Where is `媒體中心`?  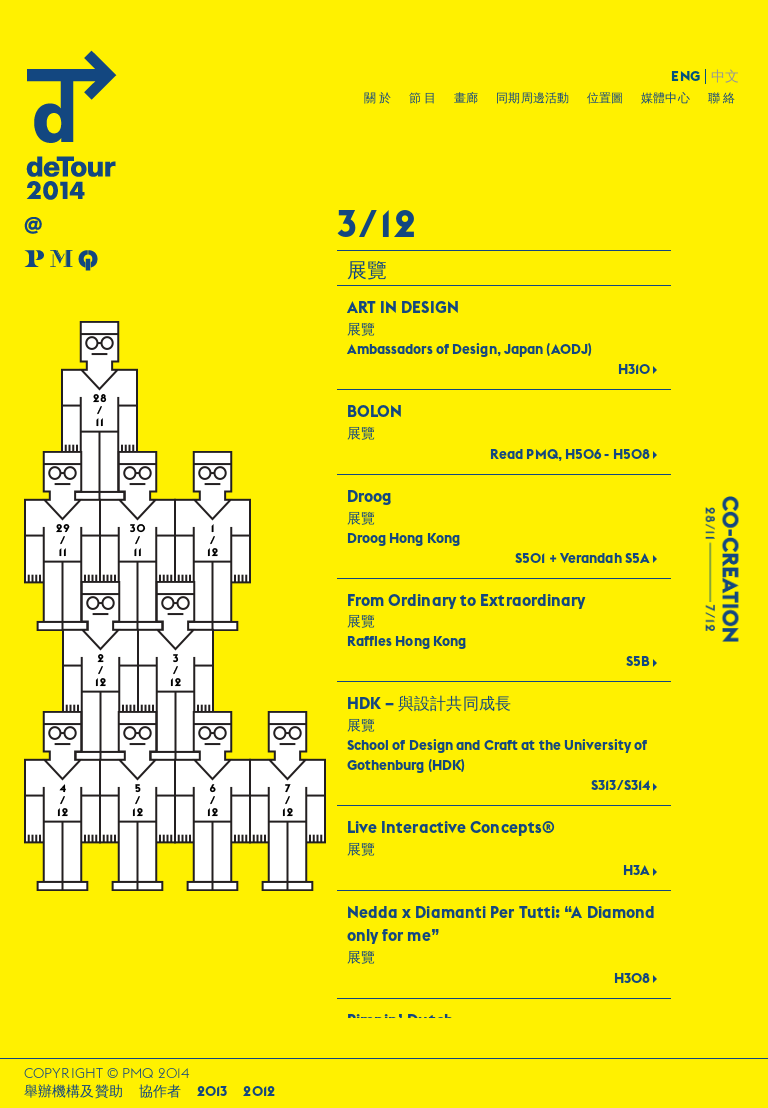 媒體中心 is located at coordinates (665, 97).